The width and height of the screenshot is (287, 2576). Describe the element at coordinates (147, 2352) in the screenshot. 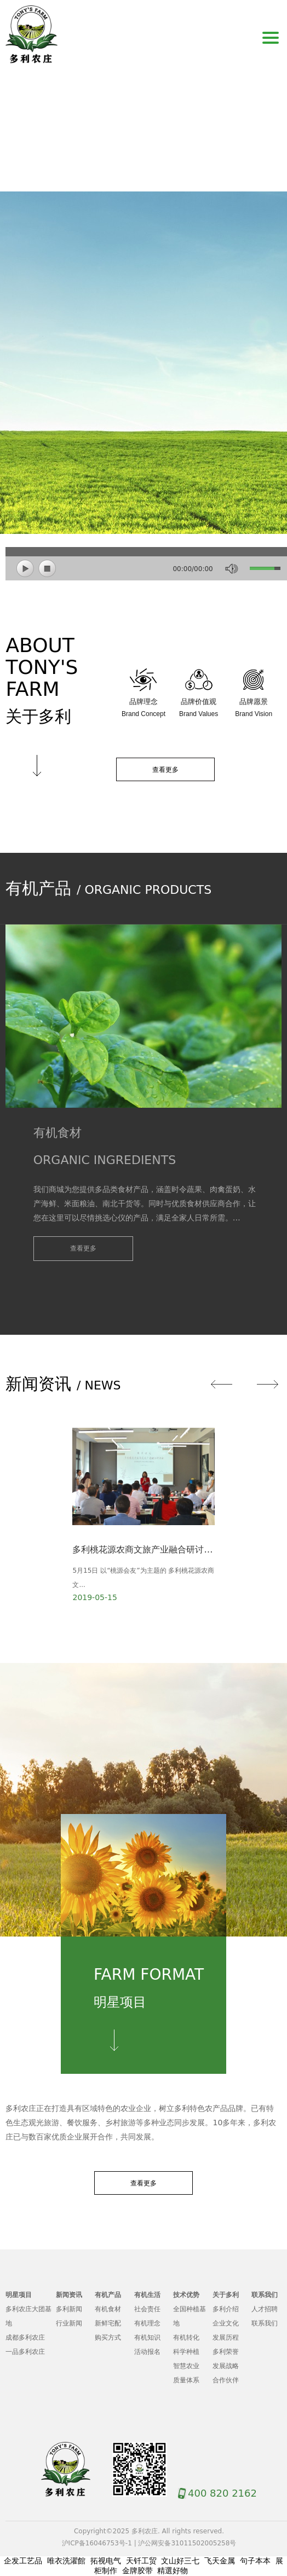

I see `活动报名` at that location.